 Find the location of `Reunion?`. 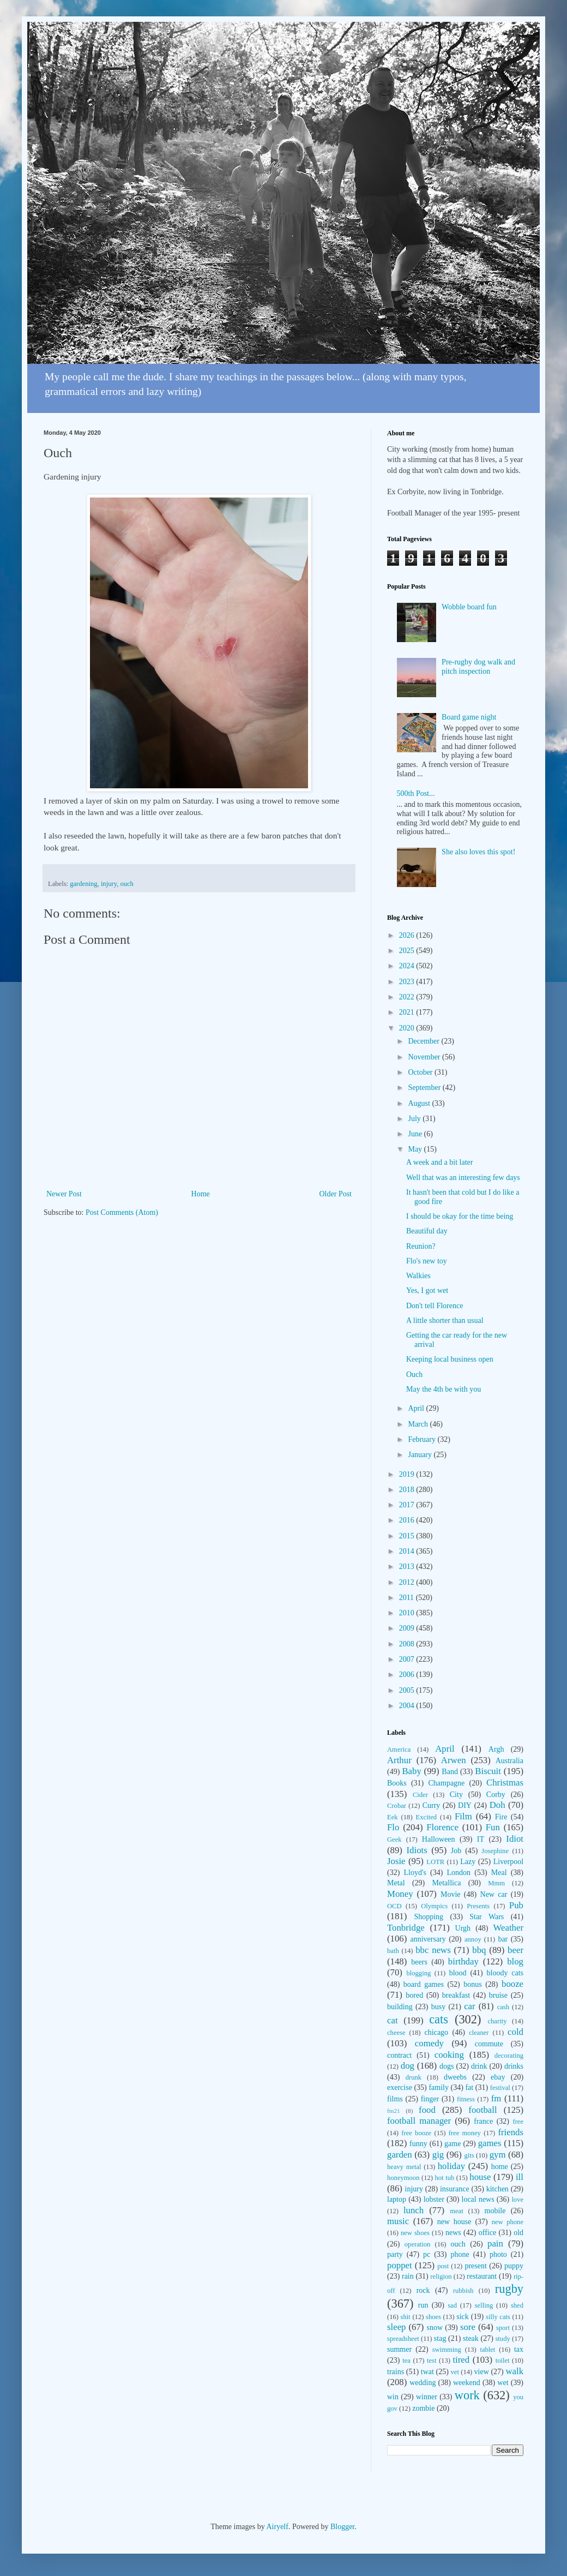

Reunion? is located at coordinates (421, 1246).